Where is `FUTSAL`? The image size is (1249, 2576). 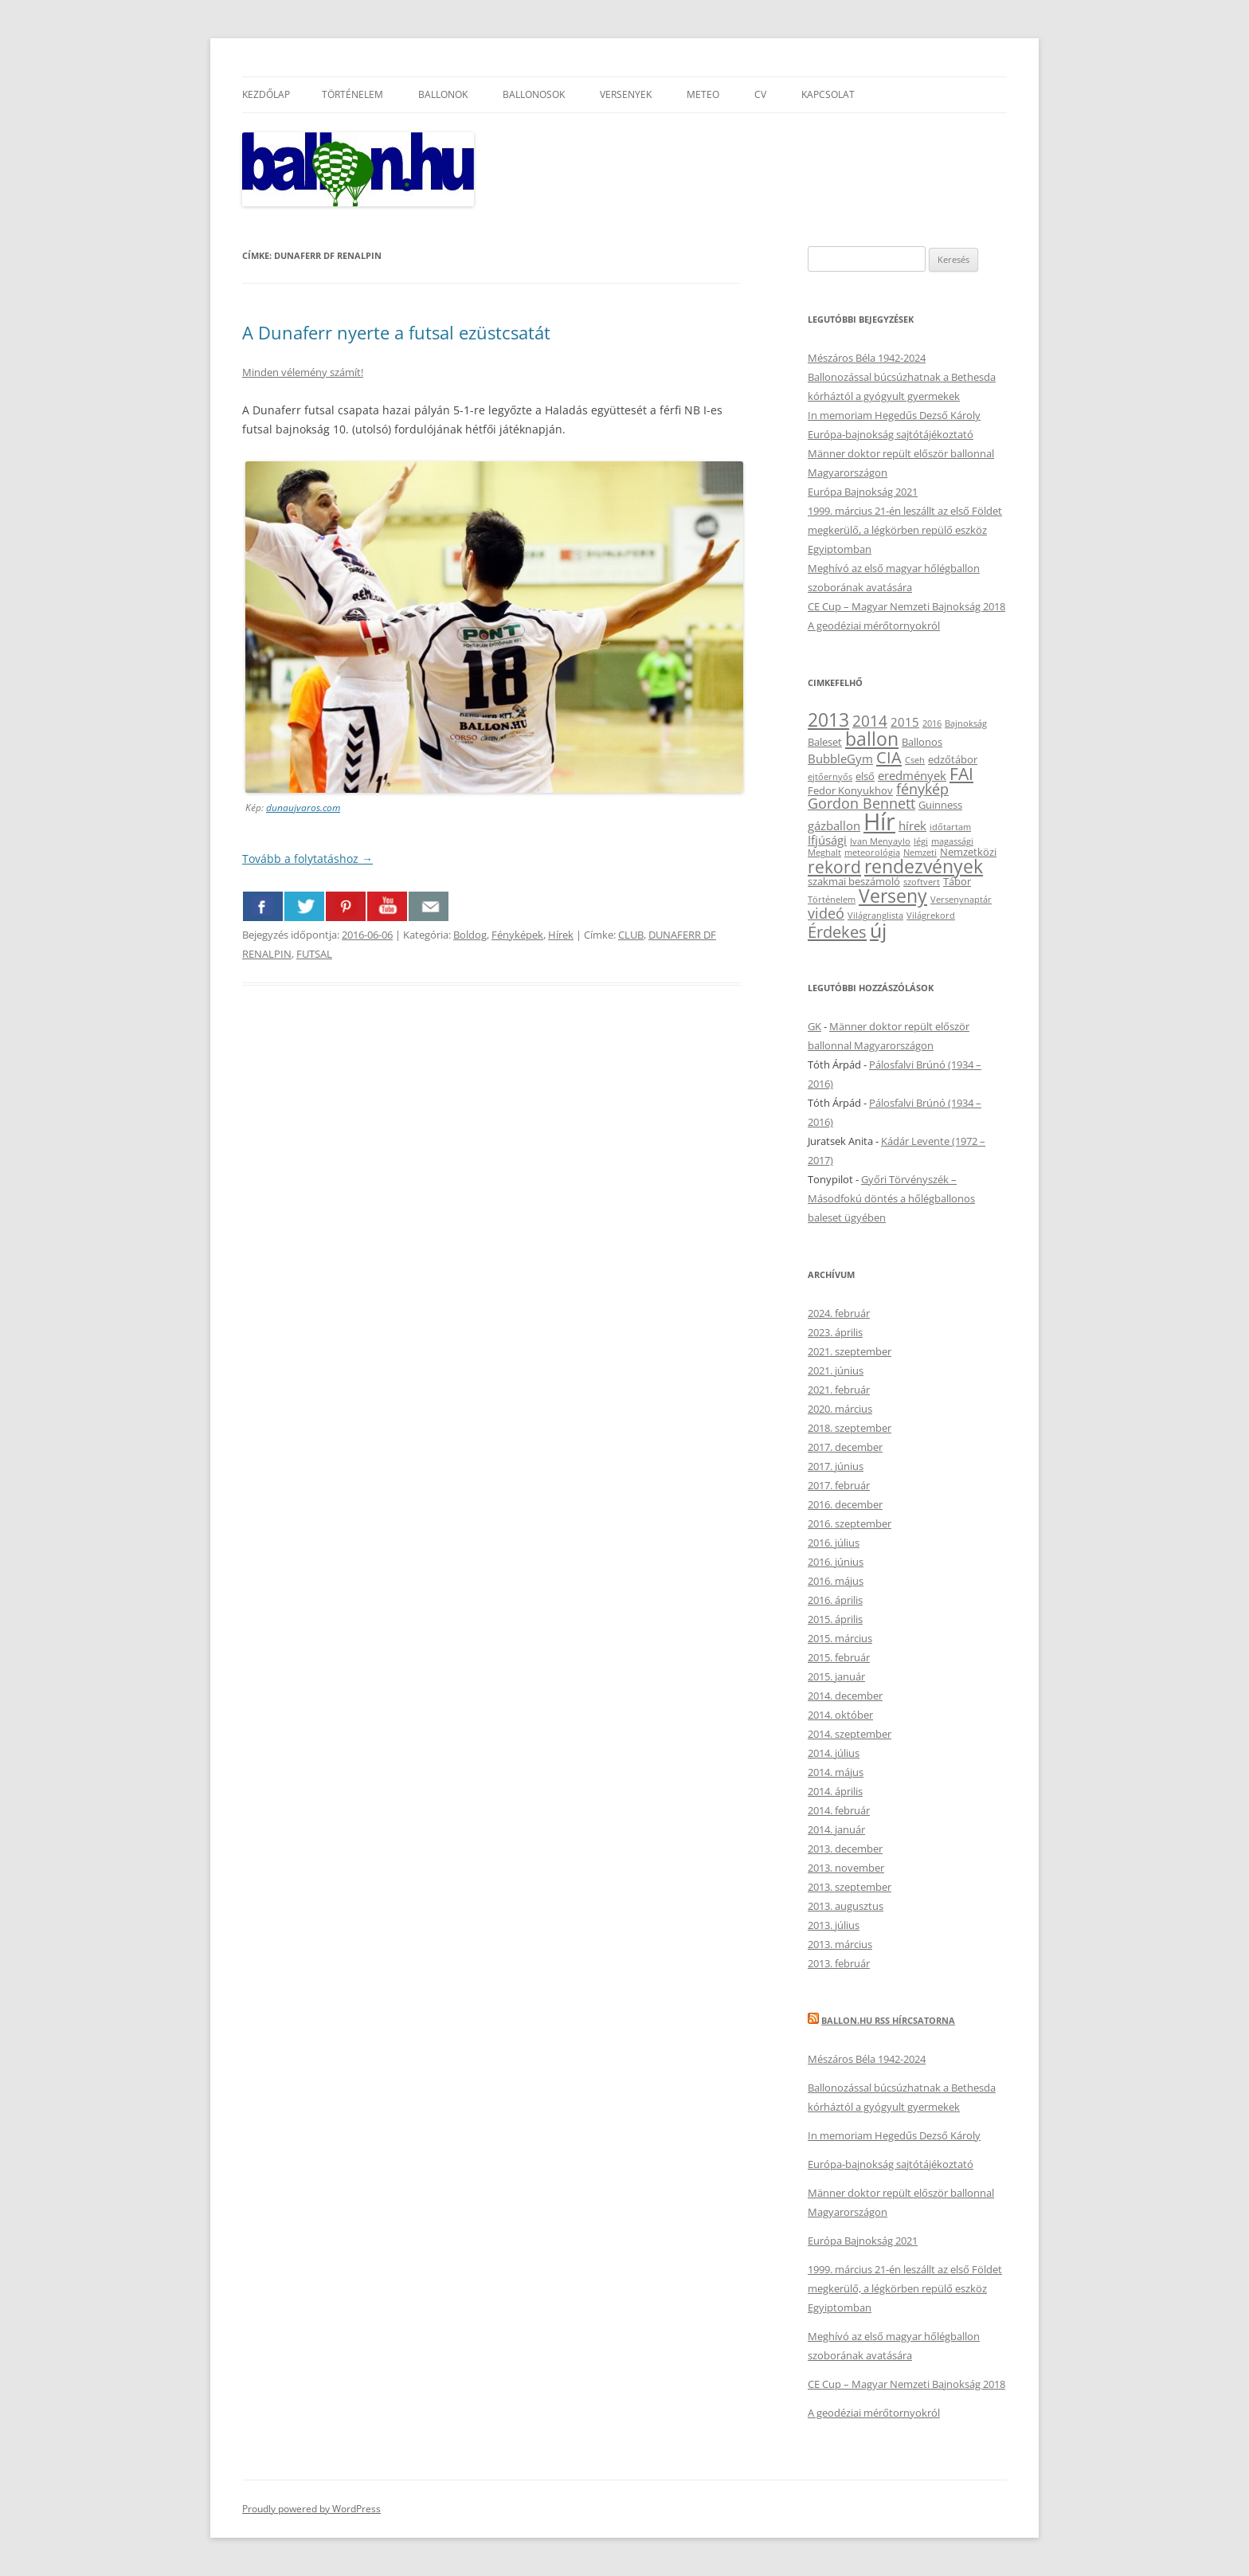
FUTSAL is located at coordinates (314, 954).